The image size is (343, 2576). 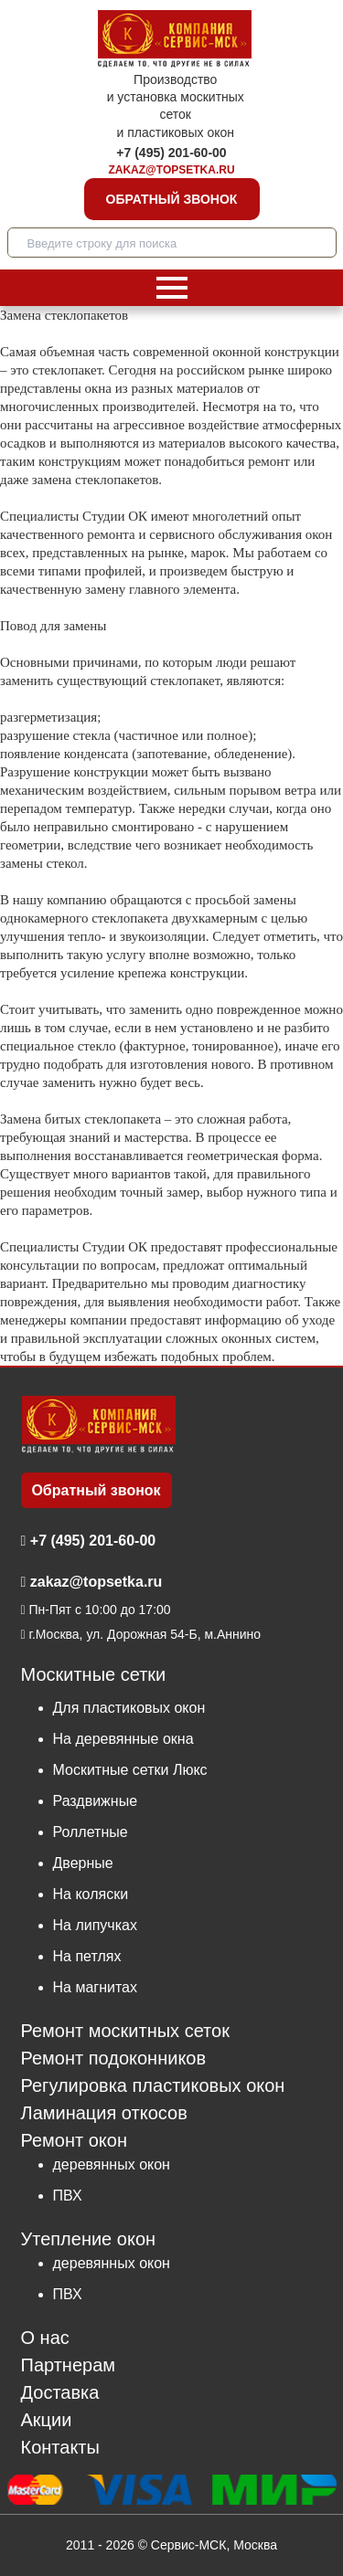 What do you see at coordinates (129, 1708) in the screenshot?
I see `Для пластиковых окон` at bounding box center [129, 1708].